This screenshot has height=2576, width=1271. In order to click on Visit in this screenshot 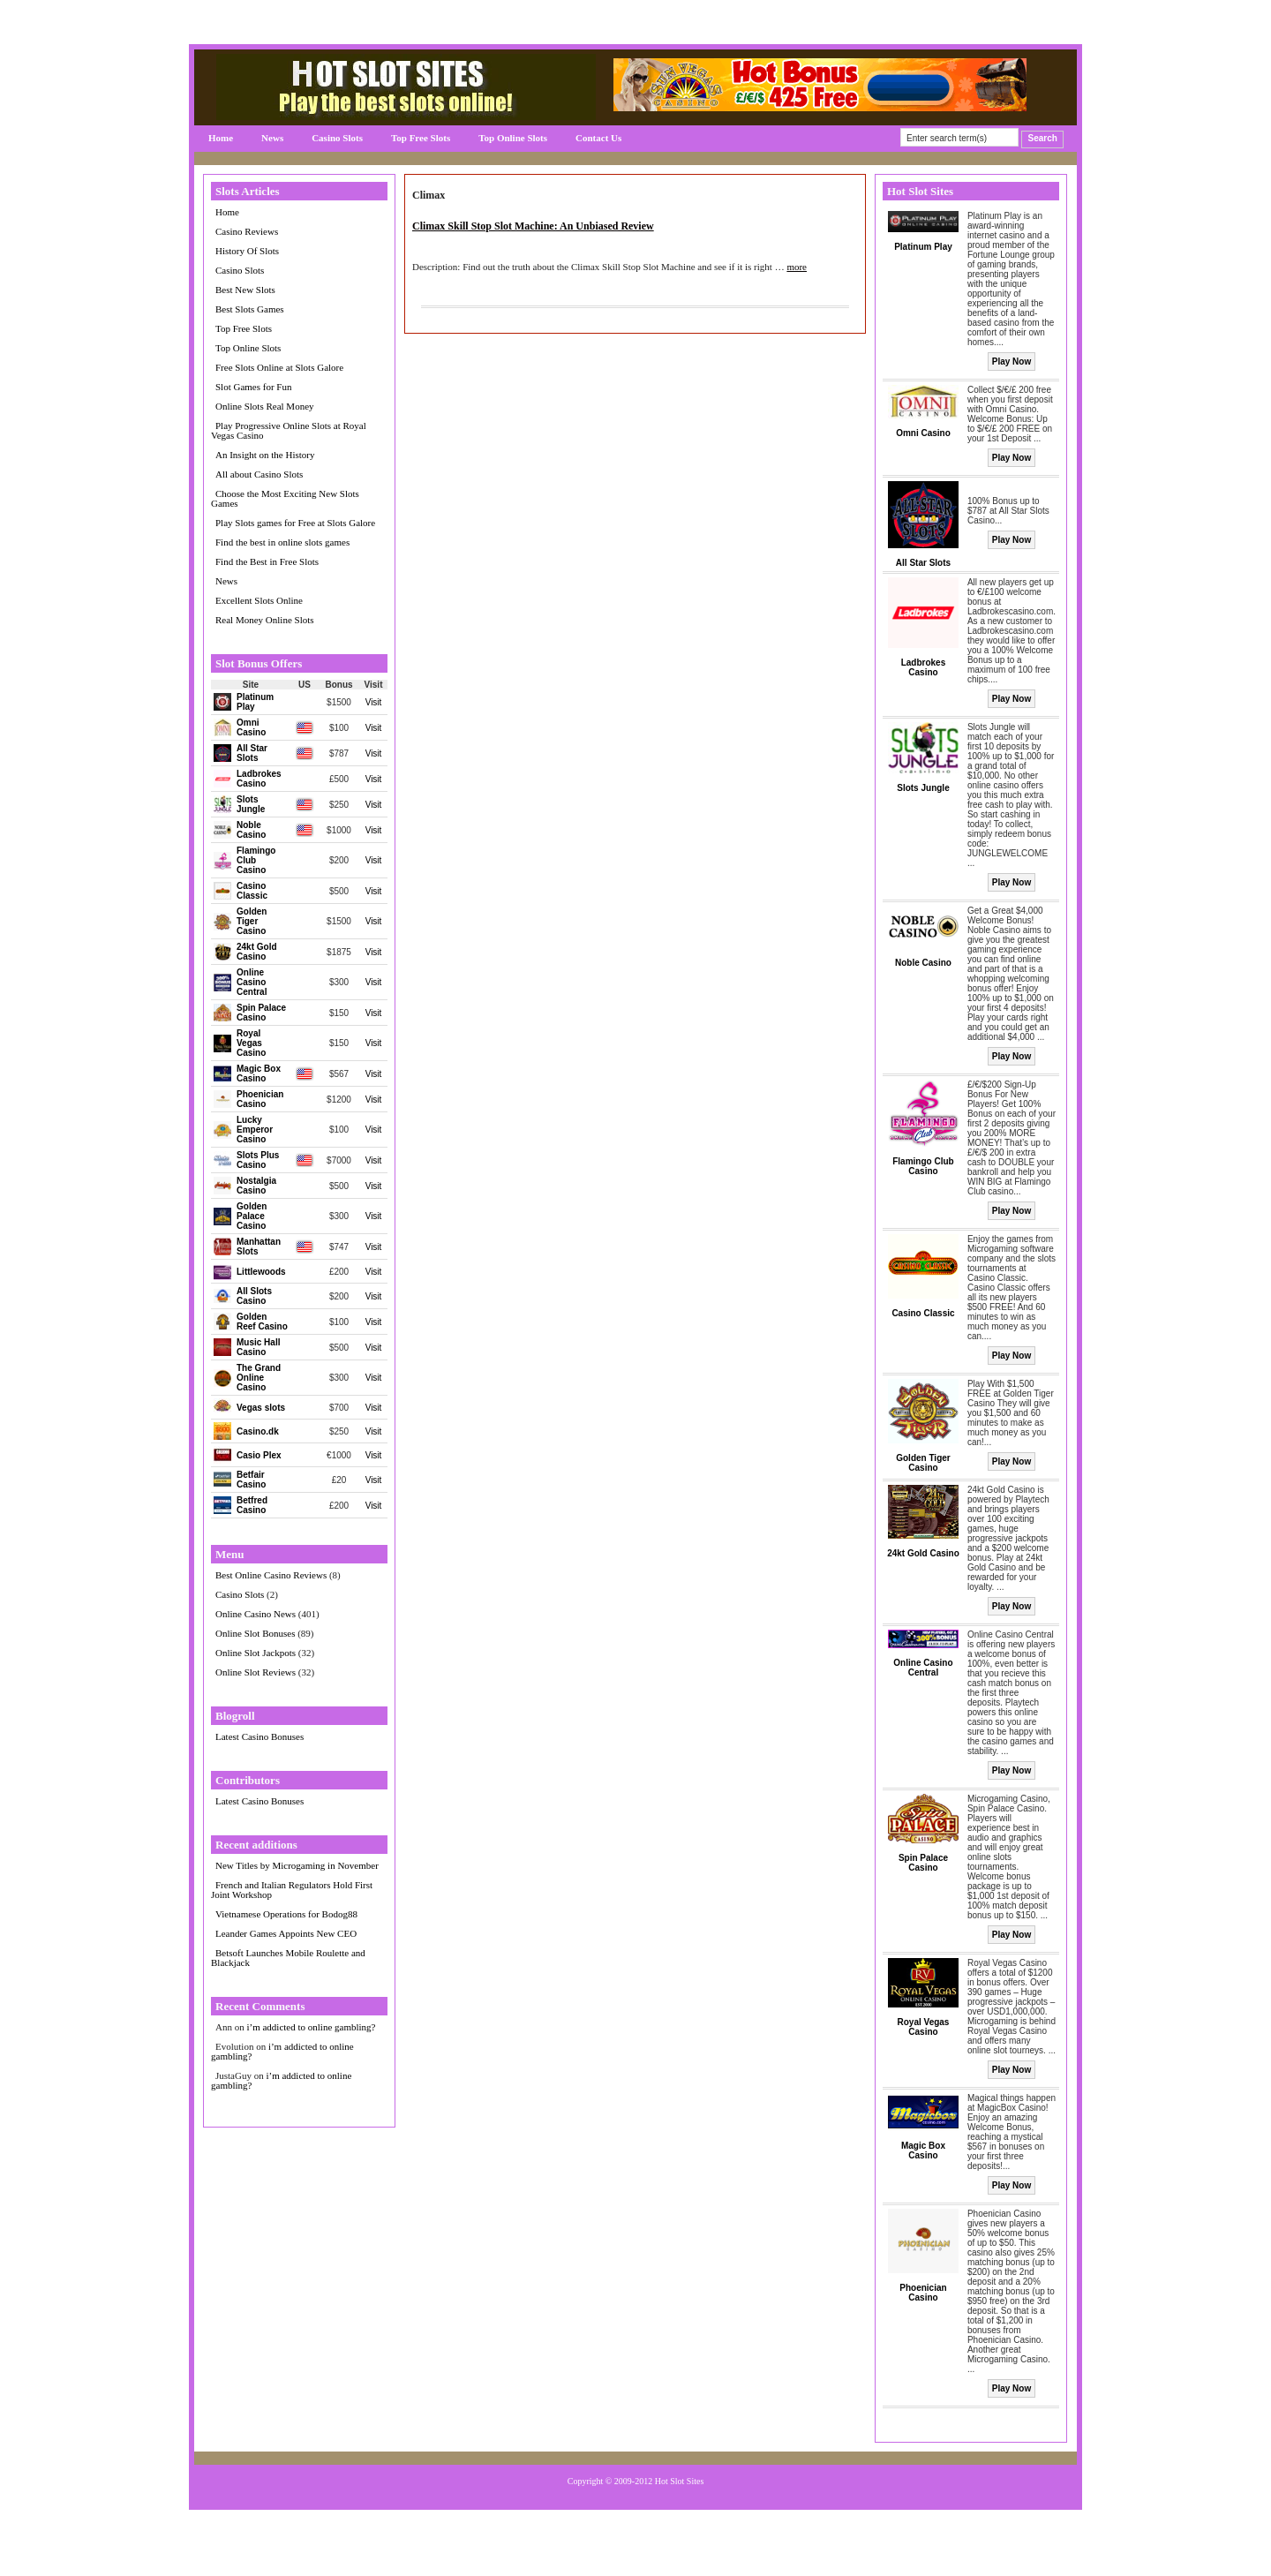, I will do `click(373, 702)`.